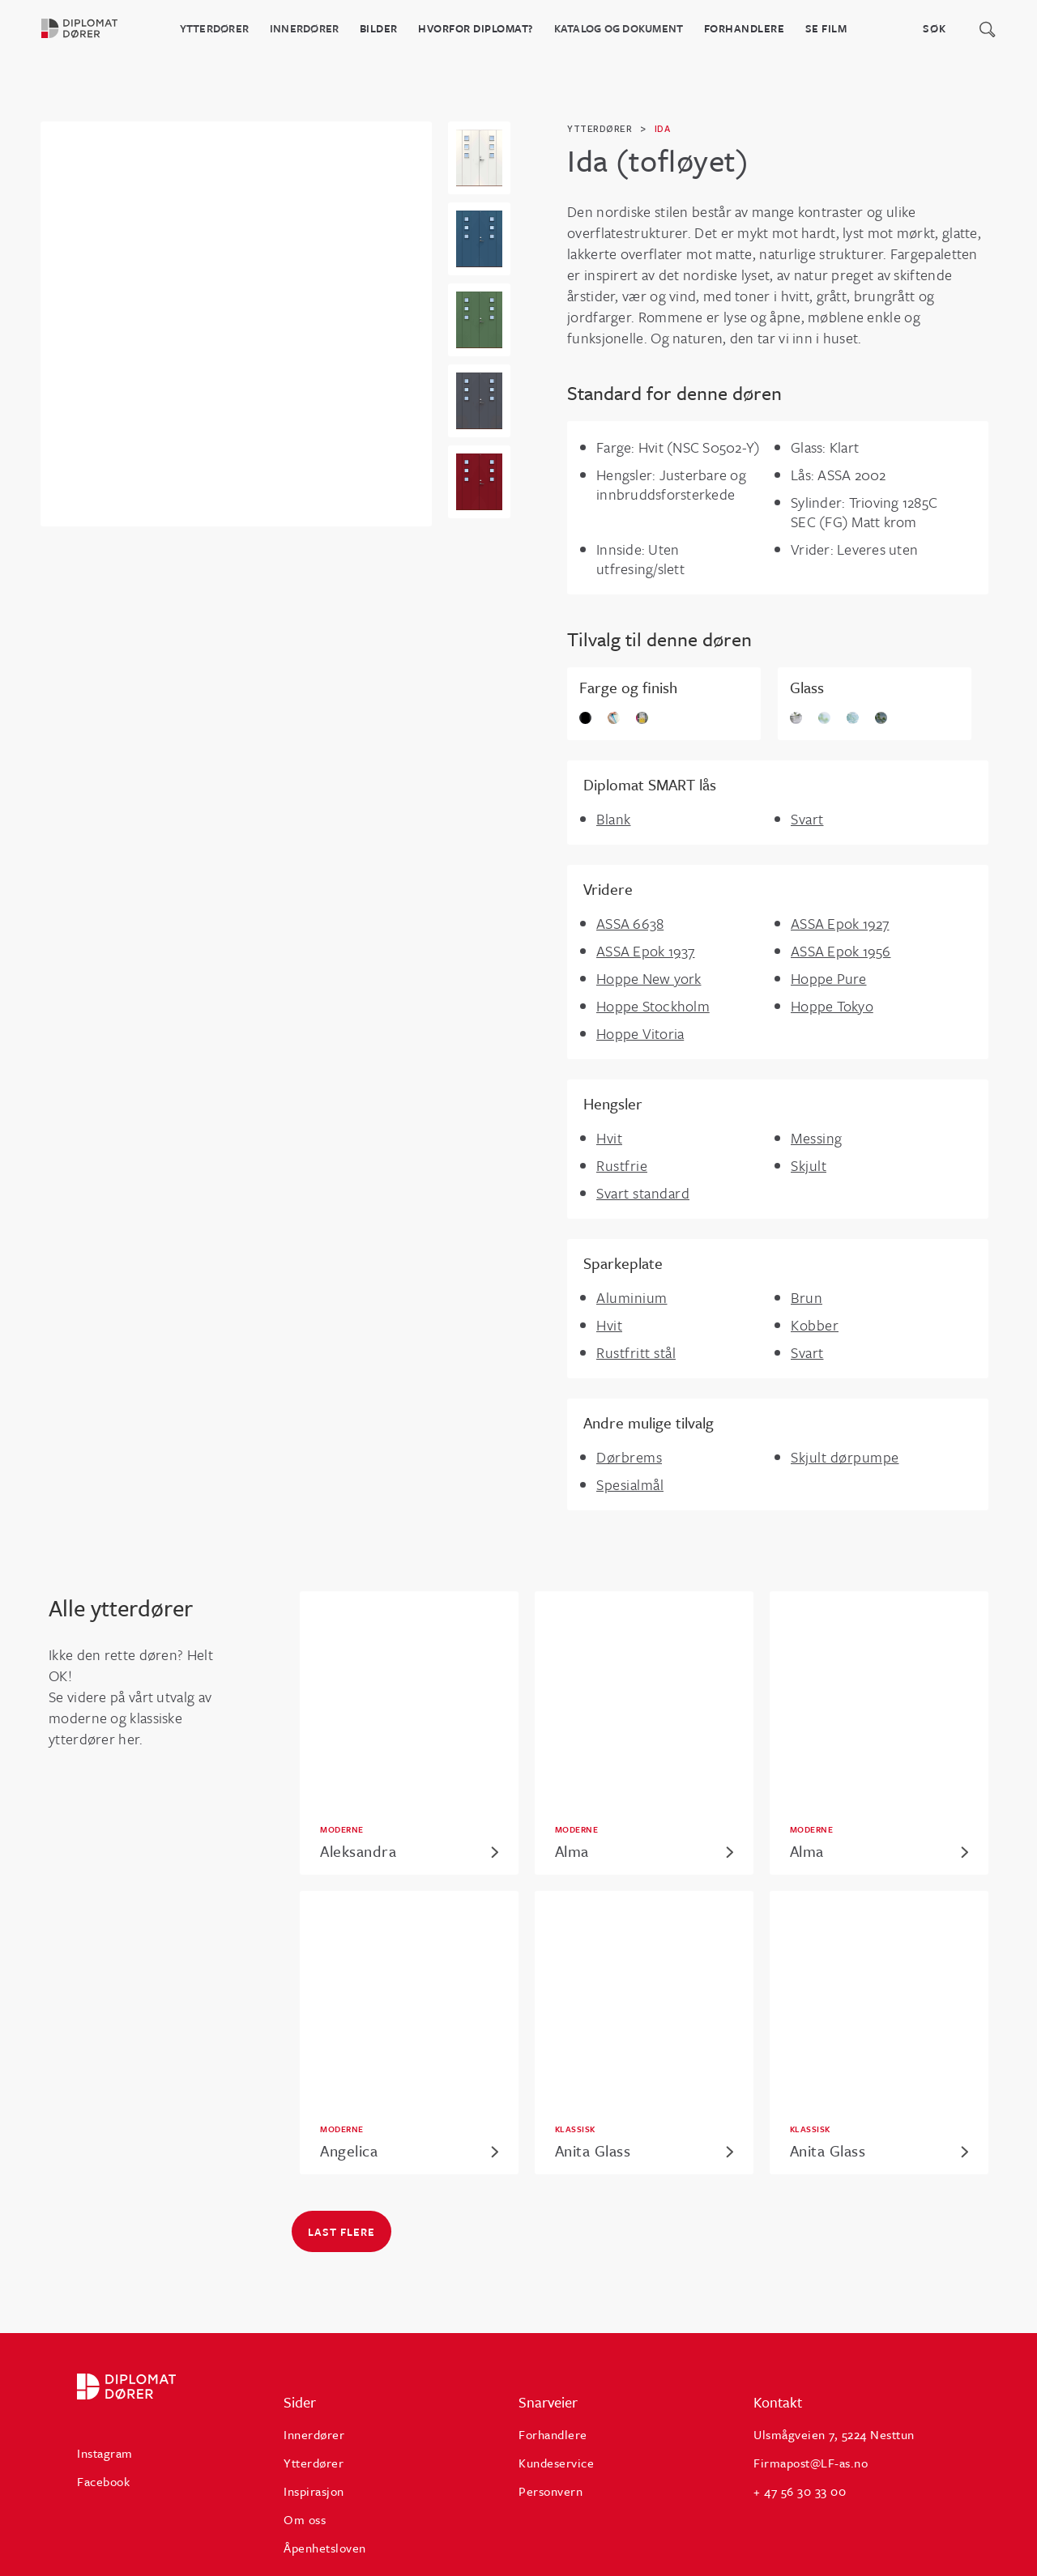  What do you see at coordinates (479, 157) in the screenshot?
I see `[open lightbox]` at bounding box center [479, 157].